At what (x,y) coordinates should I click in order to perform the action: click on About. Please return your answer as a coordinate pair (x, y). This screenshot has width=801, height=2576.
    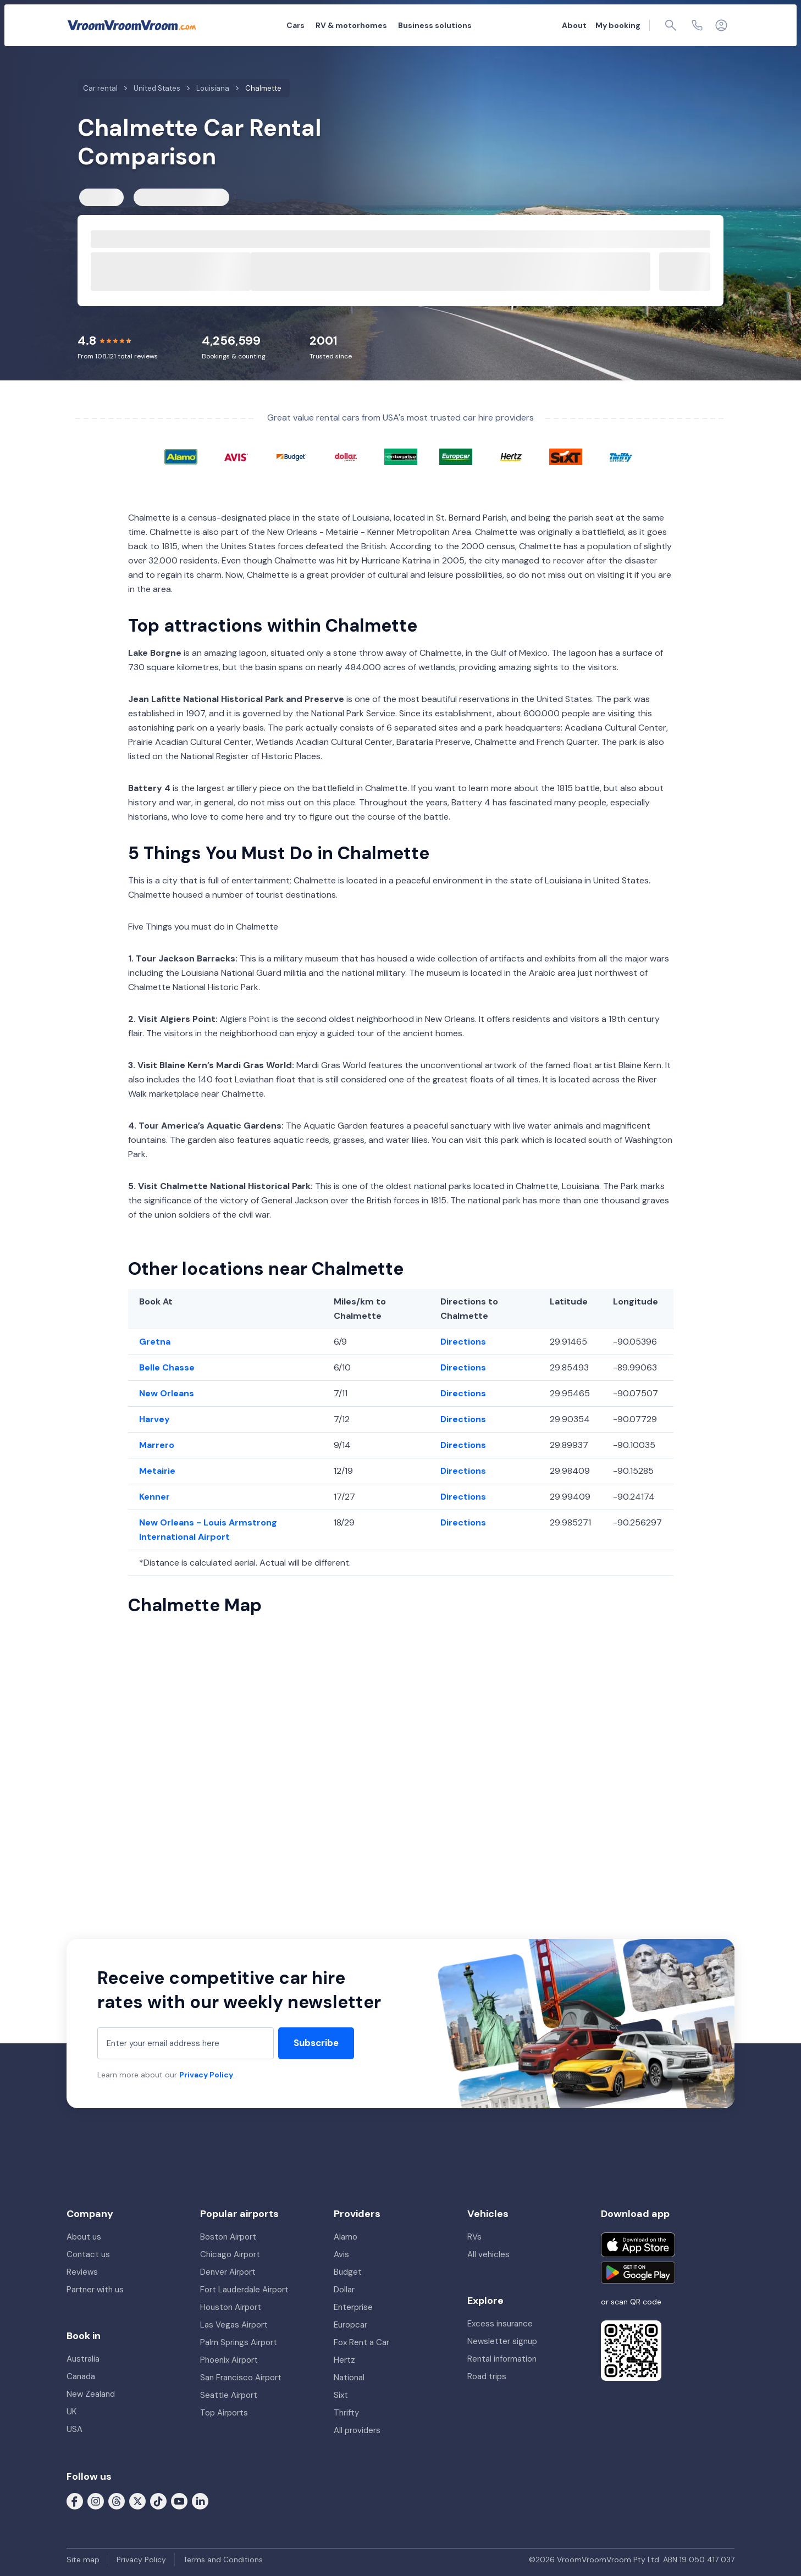
    Looking at the image, I should click on (574, 25).